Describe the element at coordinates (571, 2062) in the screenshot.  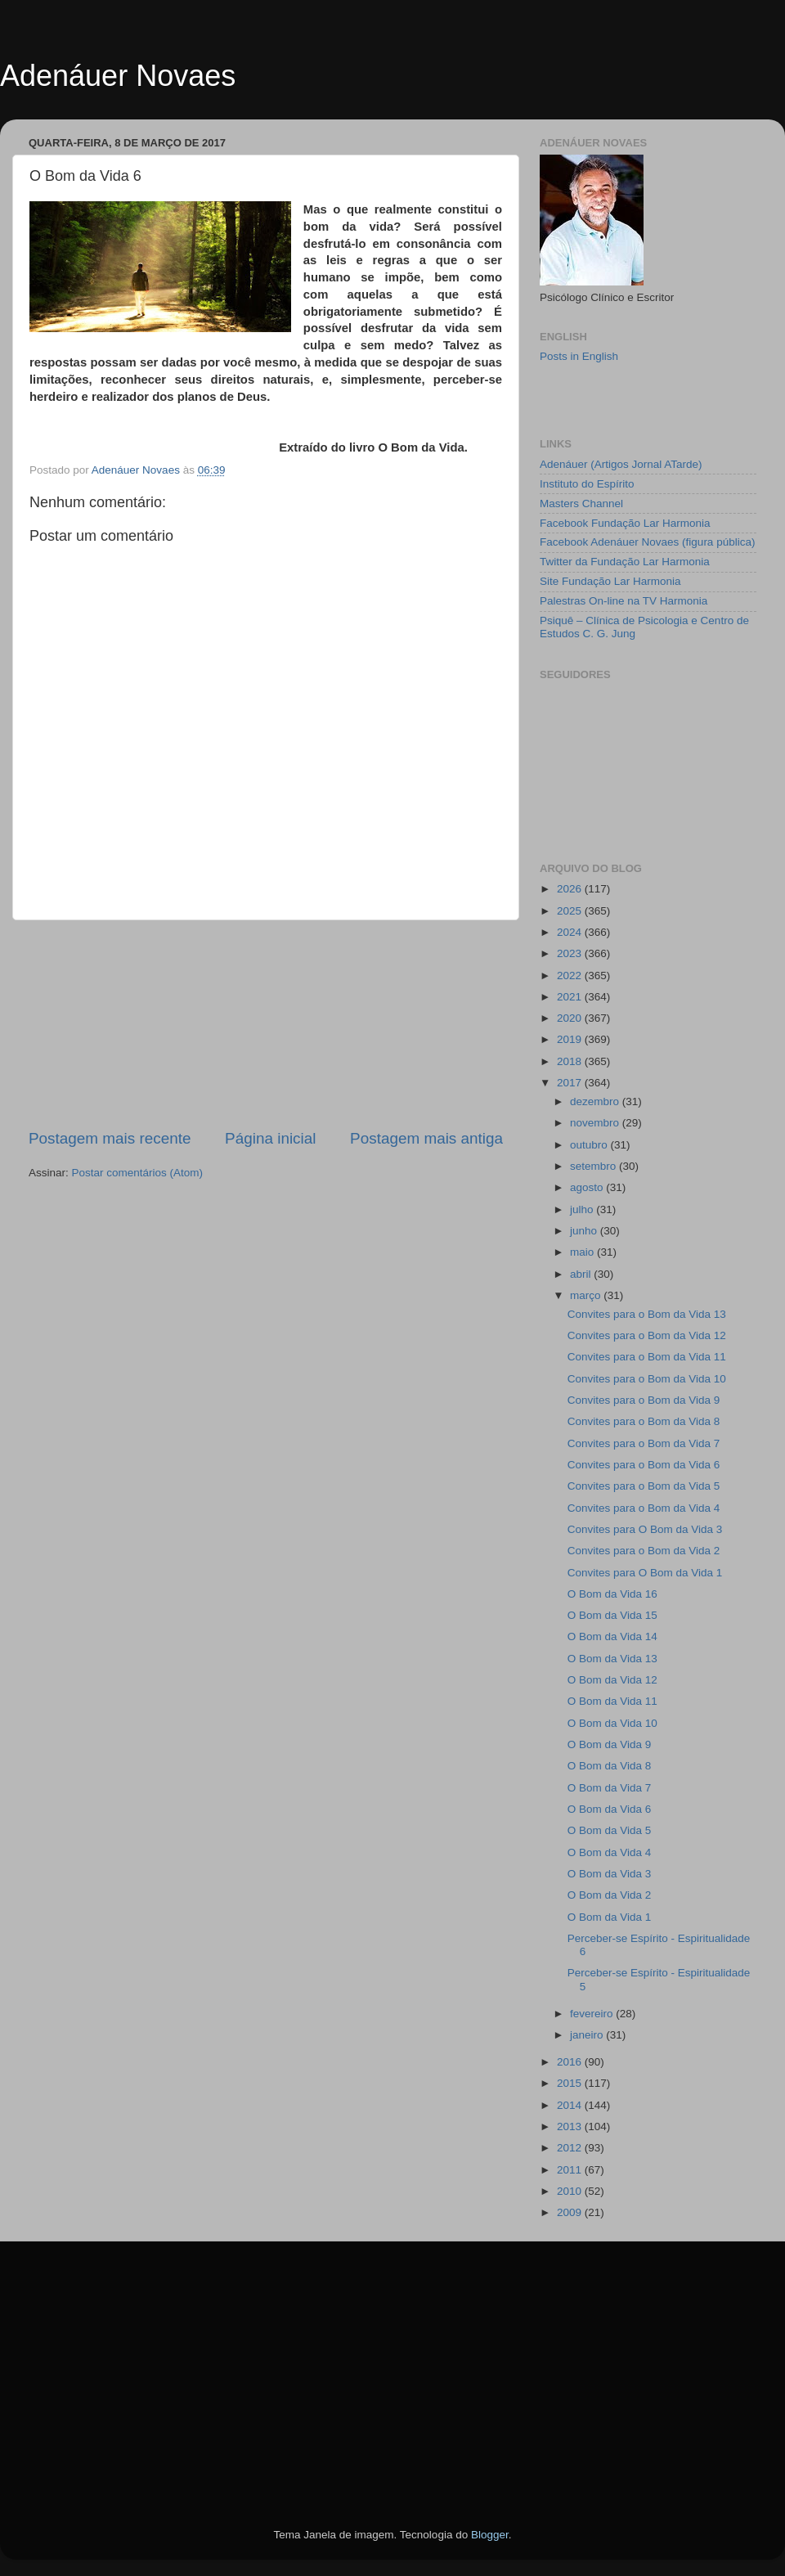
I see `2016` at that location.